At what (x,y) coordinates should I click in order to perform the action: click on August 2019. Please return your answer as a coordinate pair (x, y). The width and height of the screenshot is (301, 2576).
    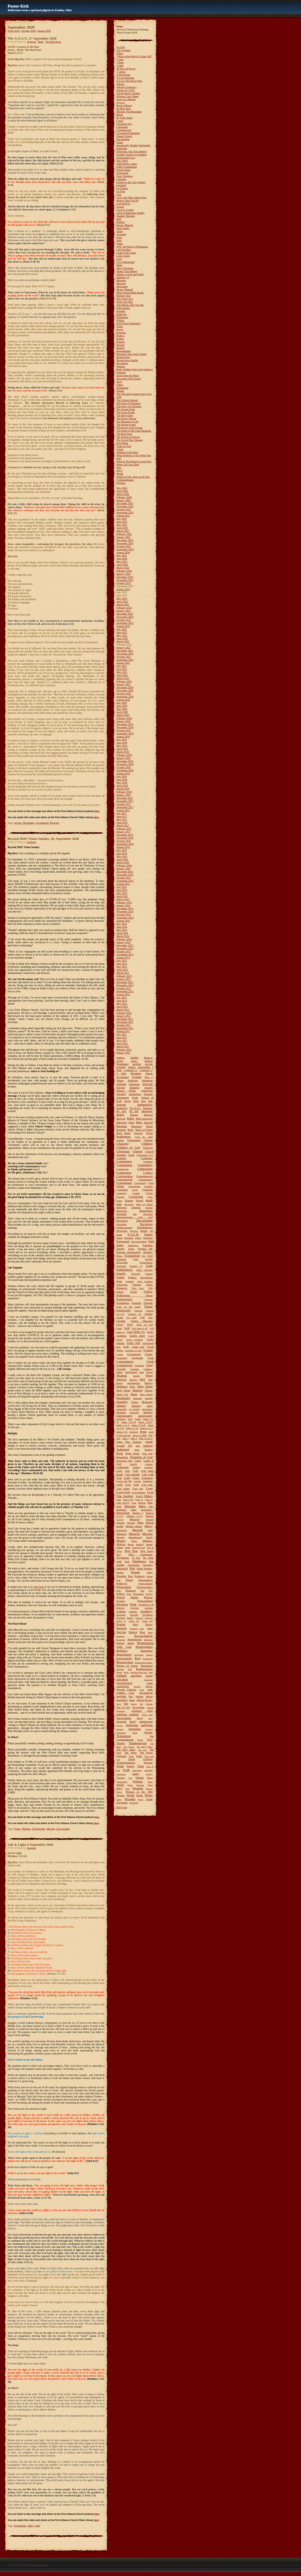
    Looking at the image, I should click on (123, 736).